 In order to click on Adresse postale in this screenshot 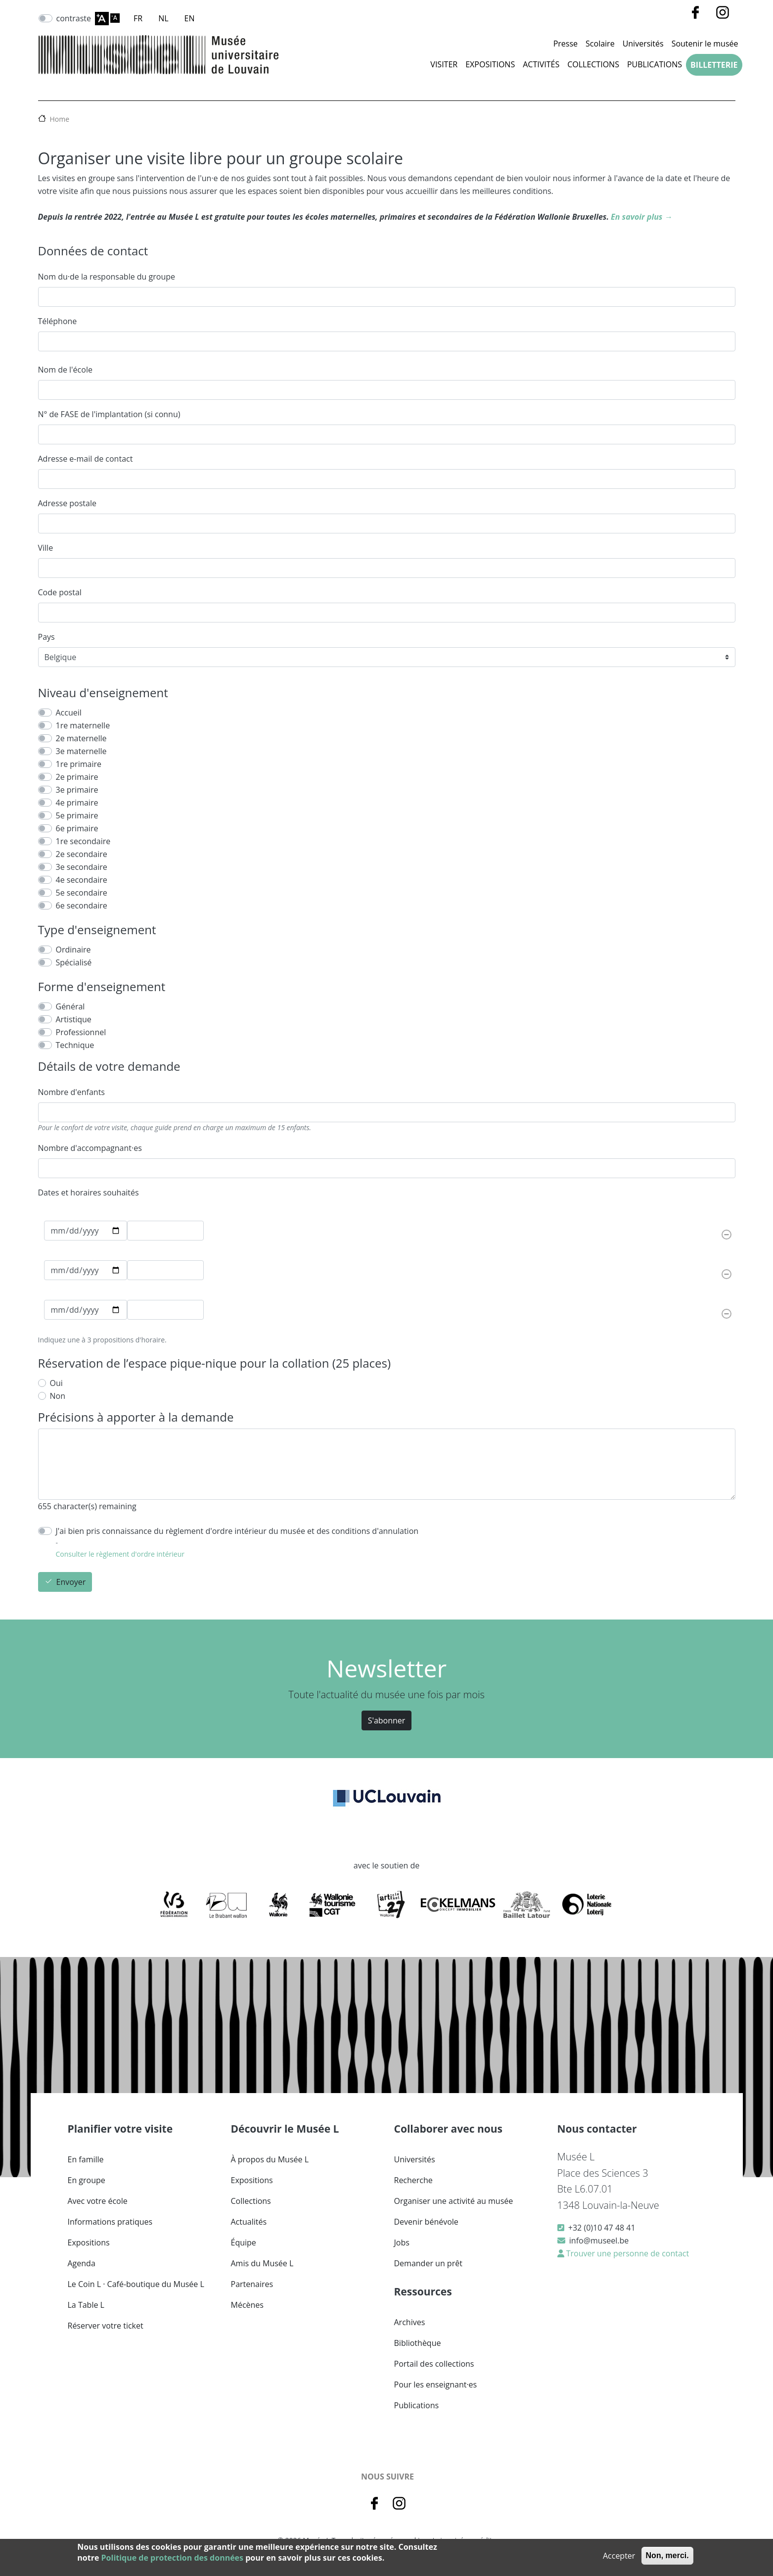, I will do `click(67, 503)`.